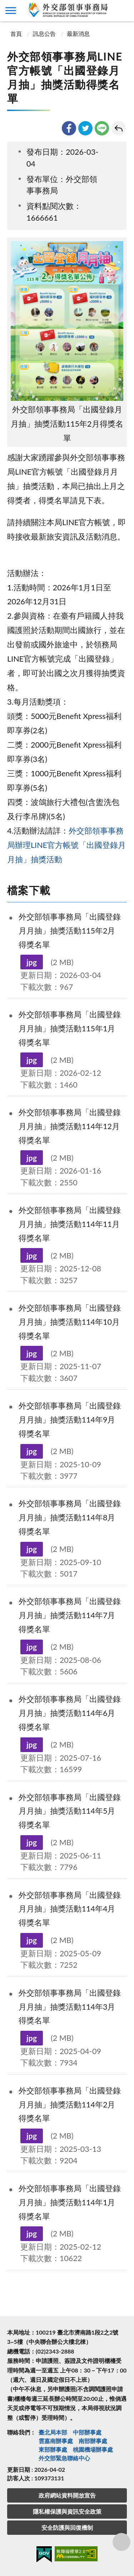 This screenshot has height=2576, width=134. What do you see at coordinates (53, 2449) in the screenshot?
I see `東部辦事處` at bounding box center [53, 2449].